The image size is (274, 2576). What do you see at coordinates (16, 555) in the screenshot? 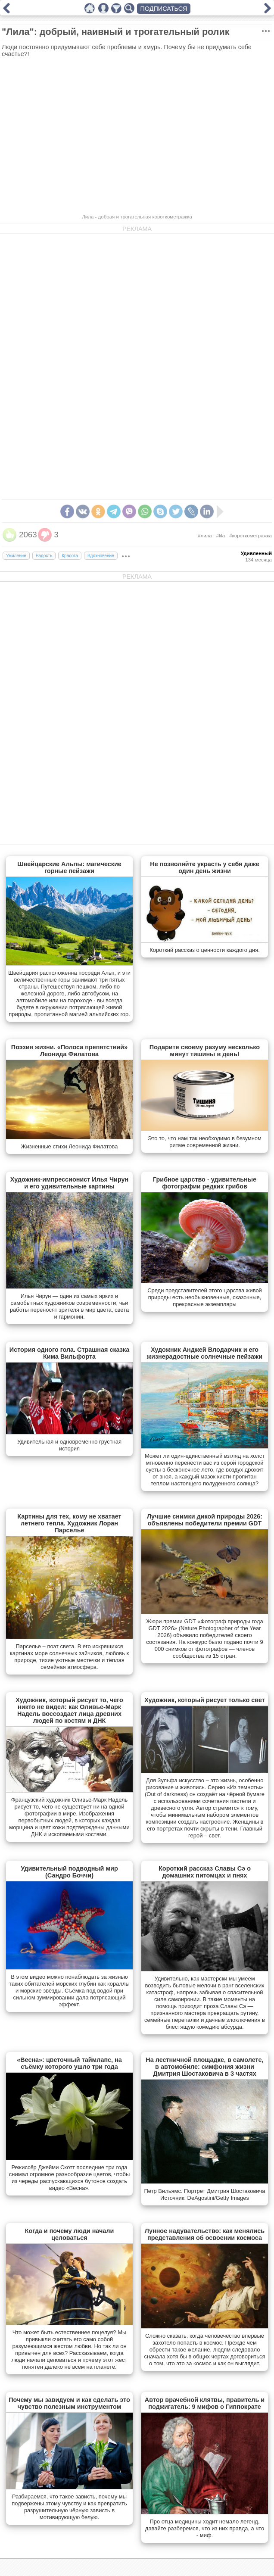
I see `Умиление` at bounding box center [16, 555].